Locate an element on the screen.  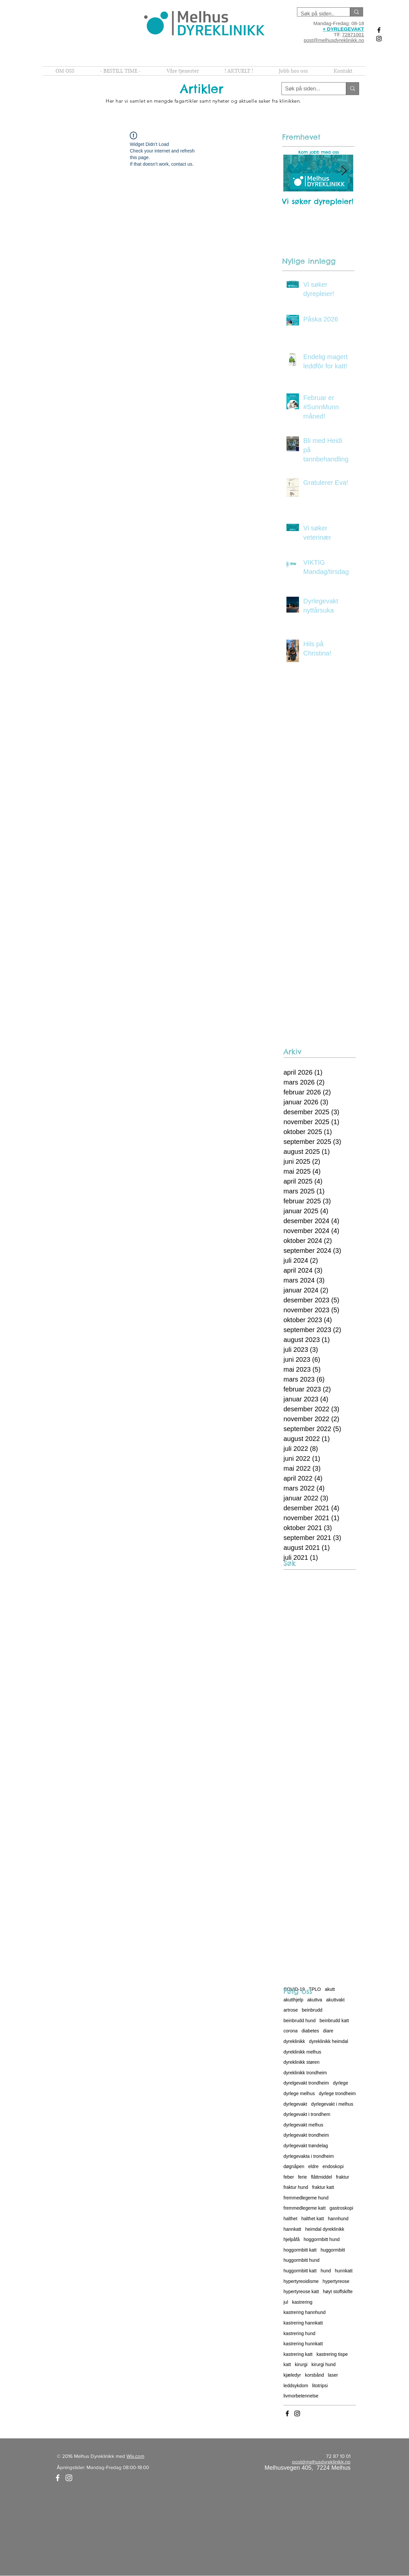
fremmedlegeme hund is located at coordinates (305, 2197).